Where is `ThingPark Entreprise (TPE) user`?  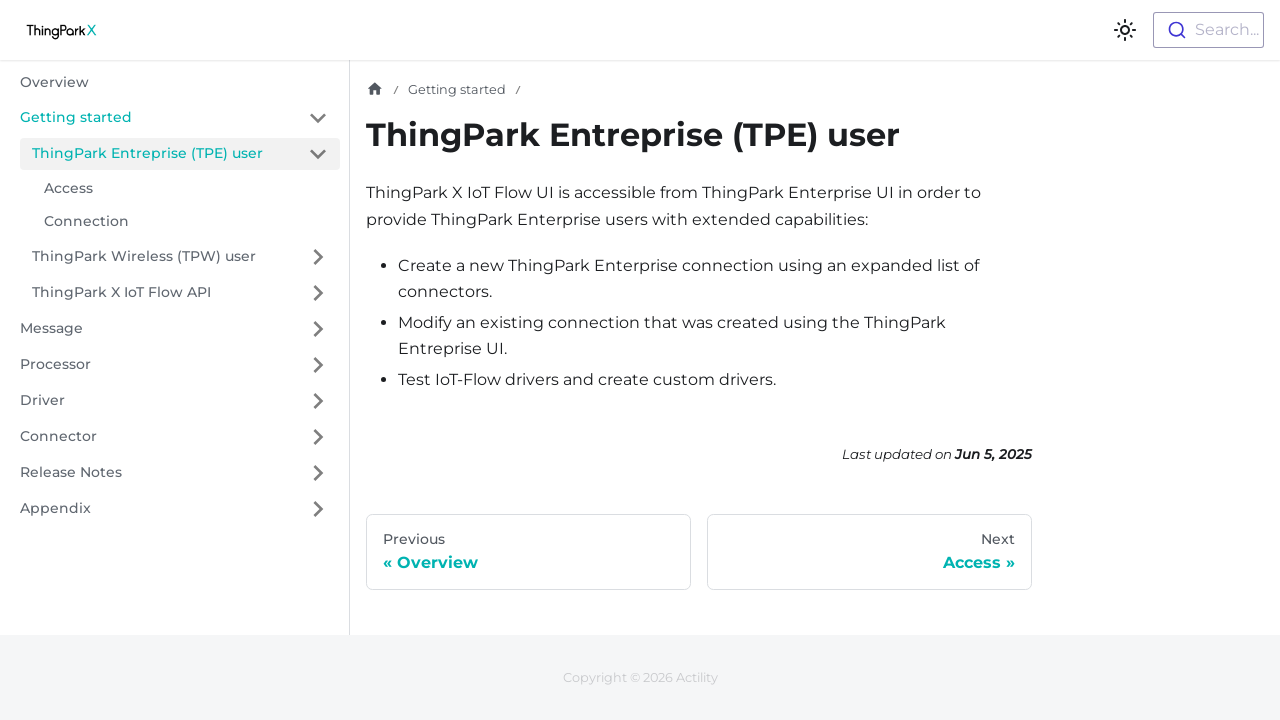 ThingPark Entreprise (TPE) user is located at coordinates (147, 153).